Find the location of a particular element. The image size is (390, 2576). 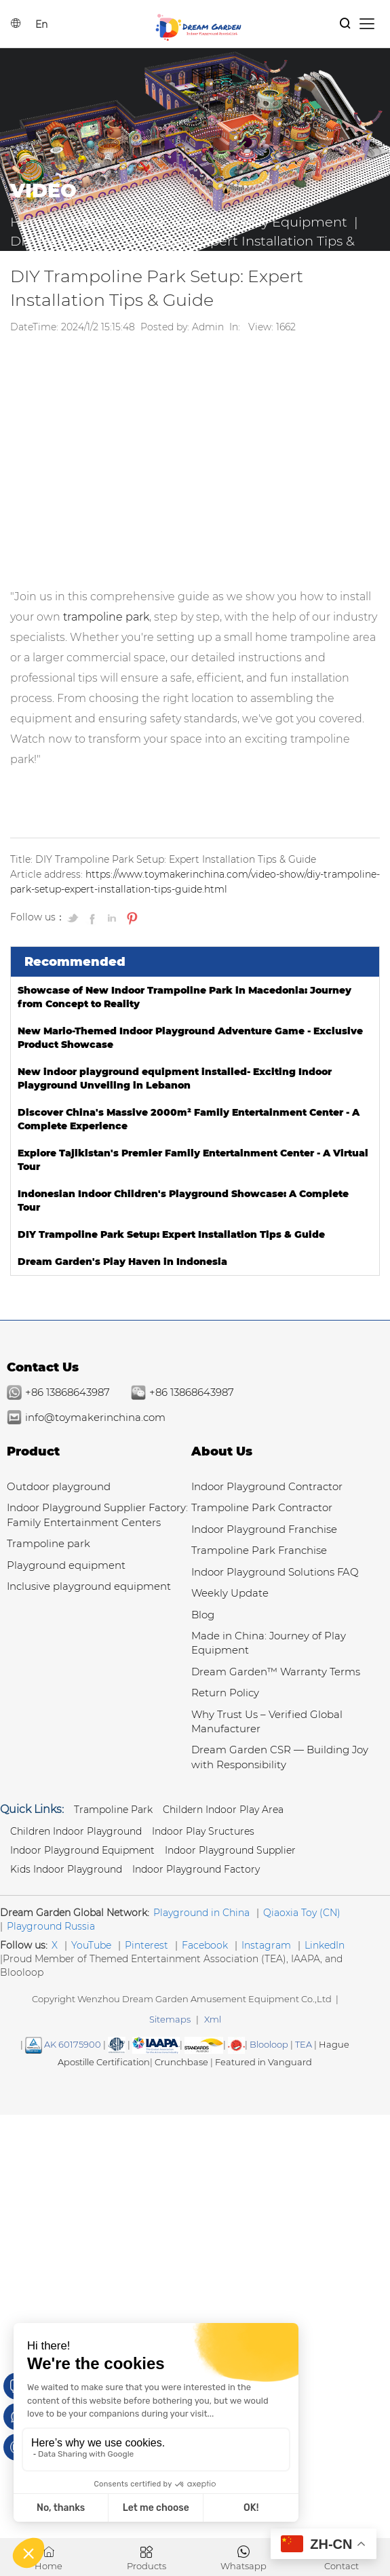

[Share on LinkedIn] is located at coordinates (112, 918).